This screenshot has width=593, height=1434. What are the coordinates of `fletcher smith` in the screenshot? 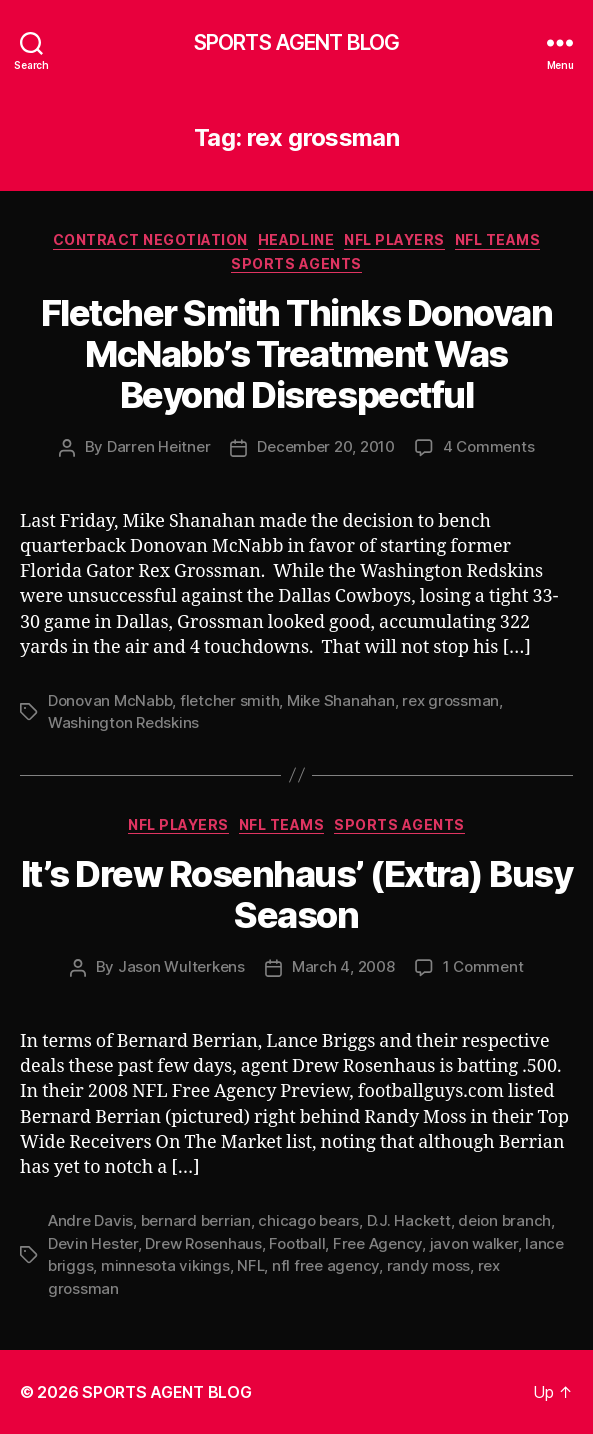 It's located at (229, 700).